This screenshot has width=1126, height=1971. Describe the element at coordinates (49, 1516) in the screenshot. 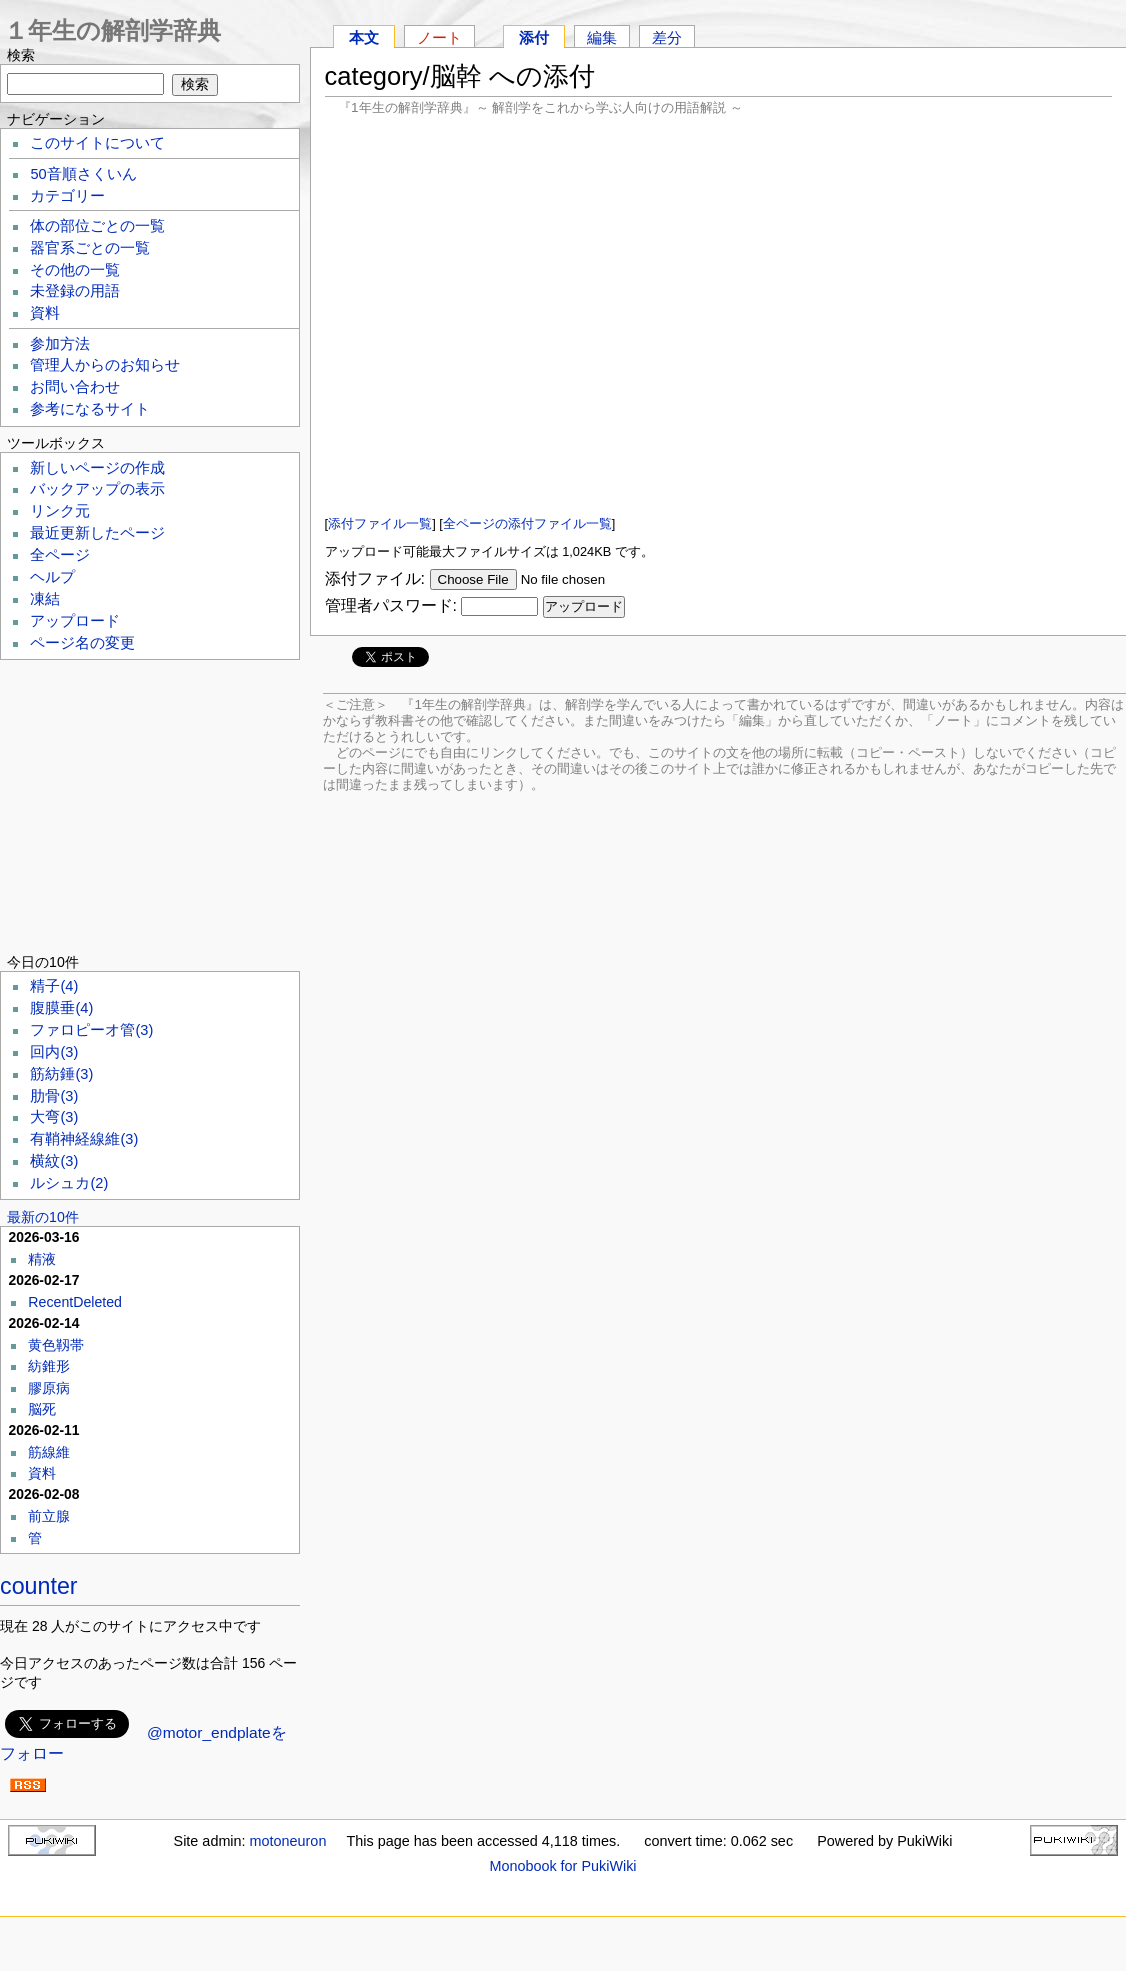

I see `前立腺` at that location.